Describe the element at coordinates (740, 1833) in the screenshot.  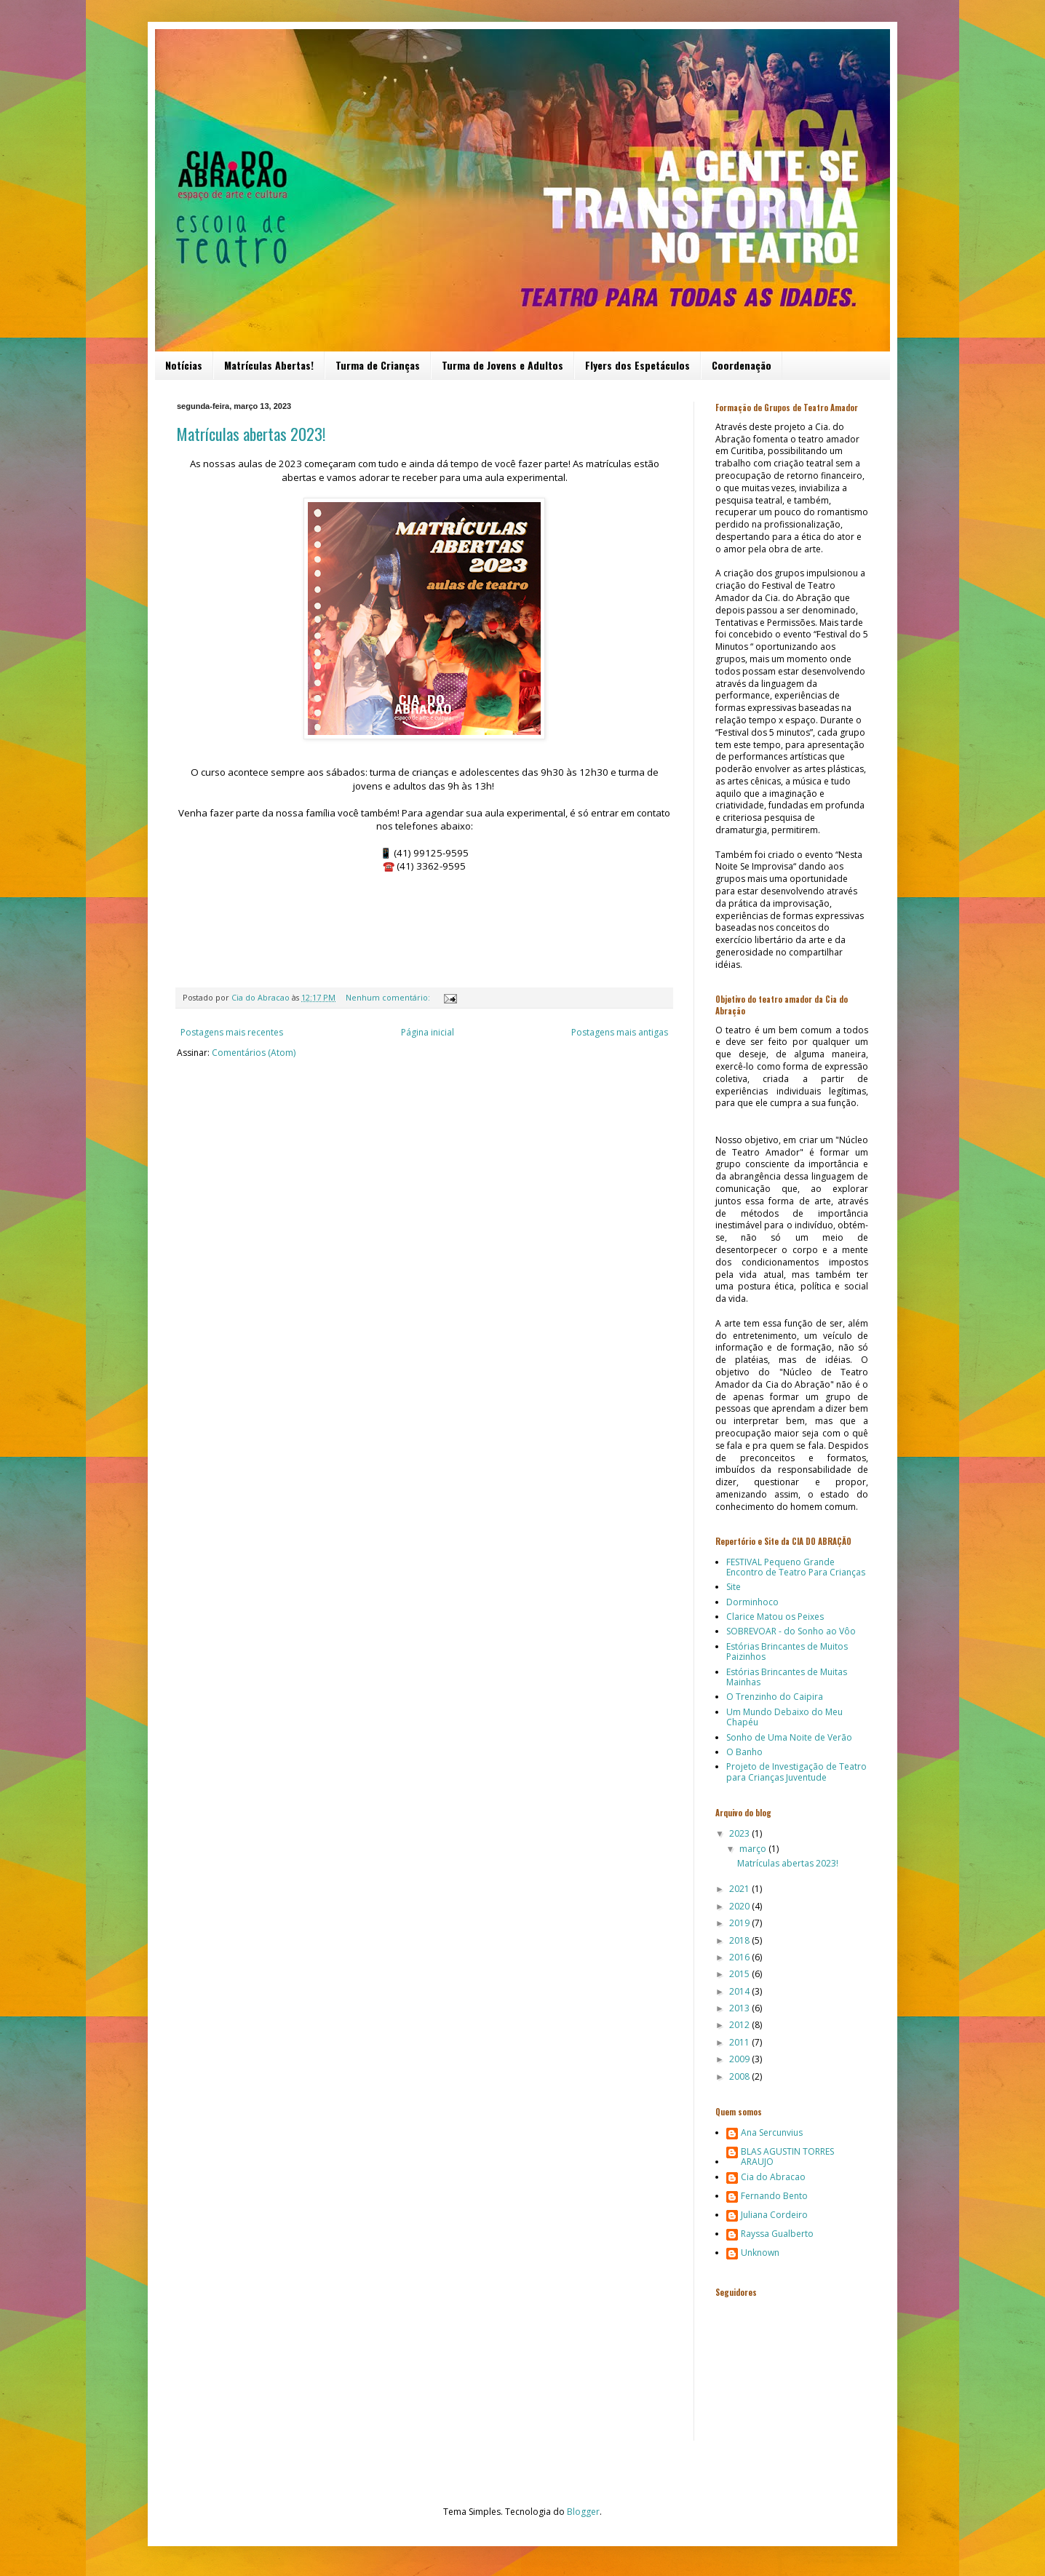
I see `2023` at that location.